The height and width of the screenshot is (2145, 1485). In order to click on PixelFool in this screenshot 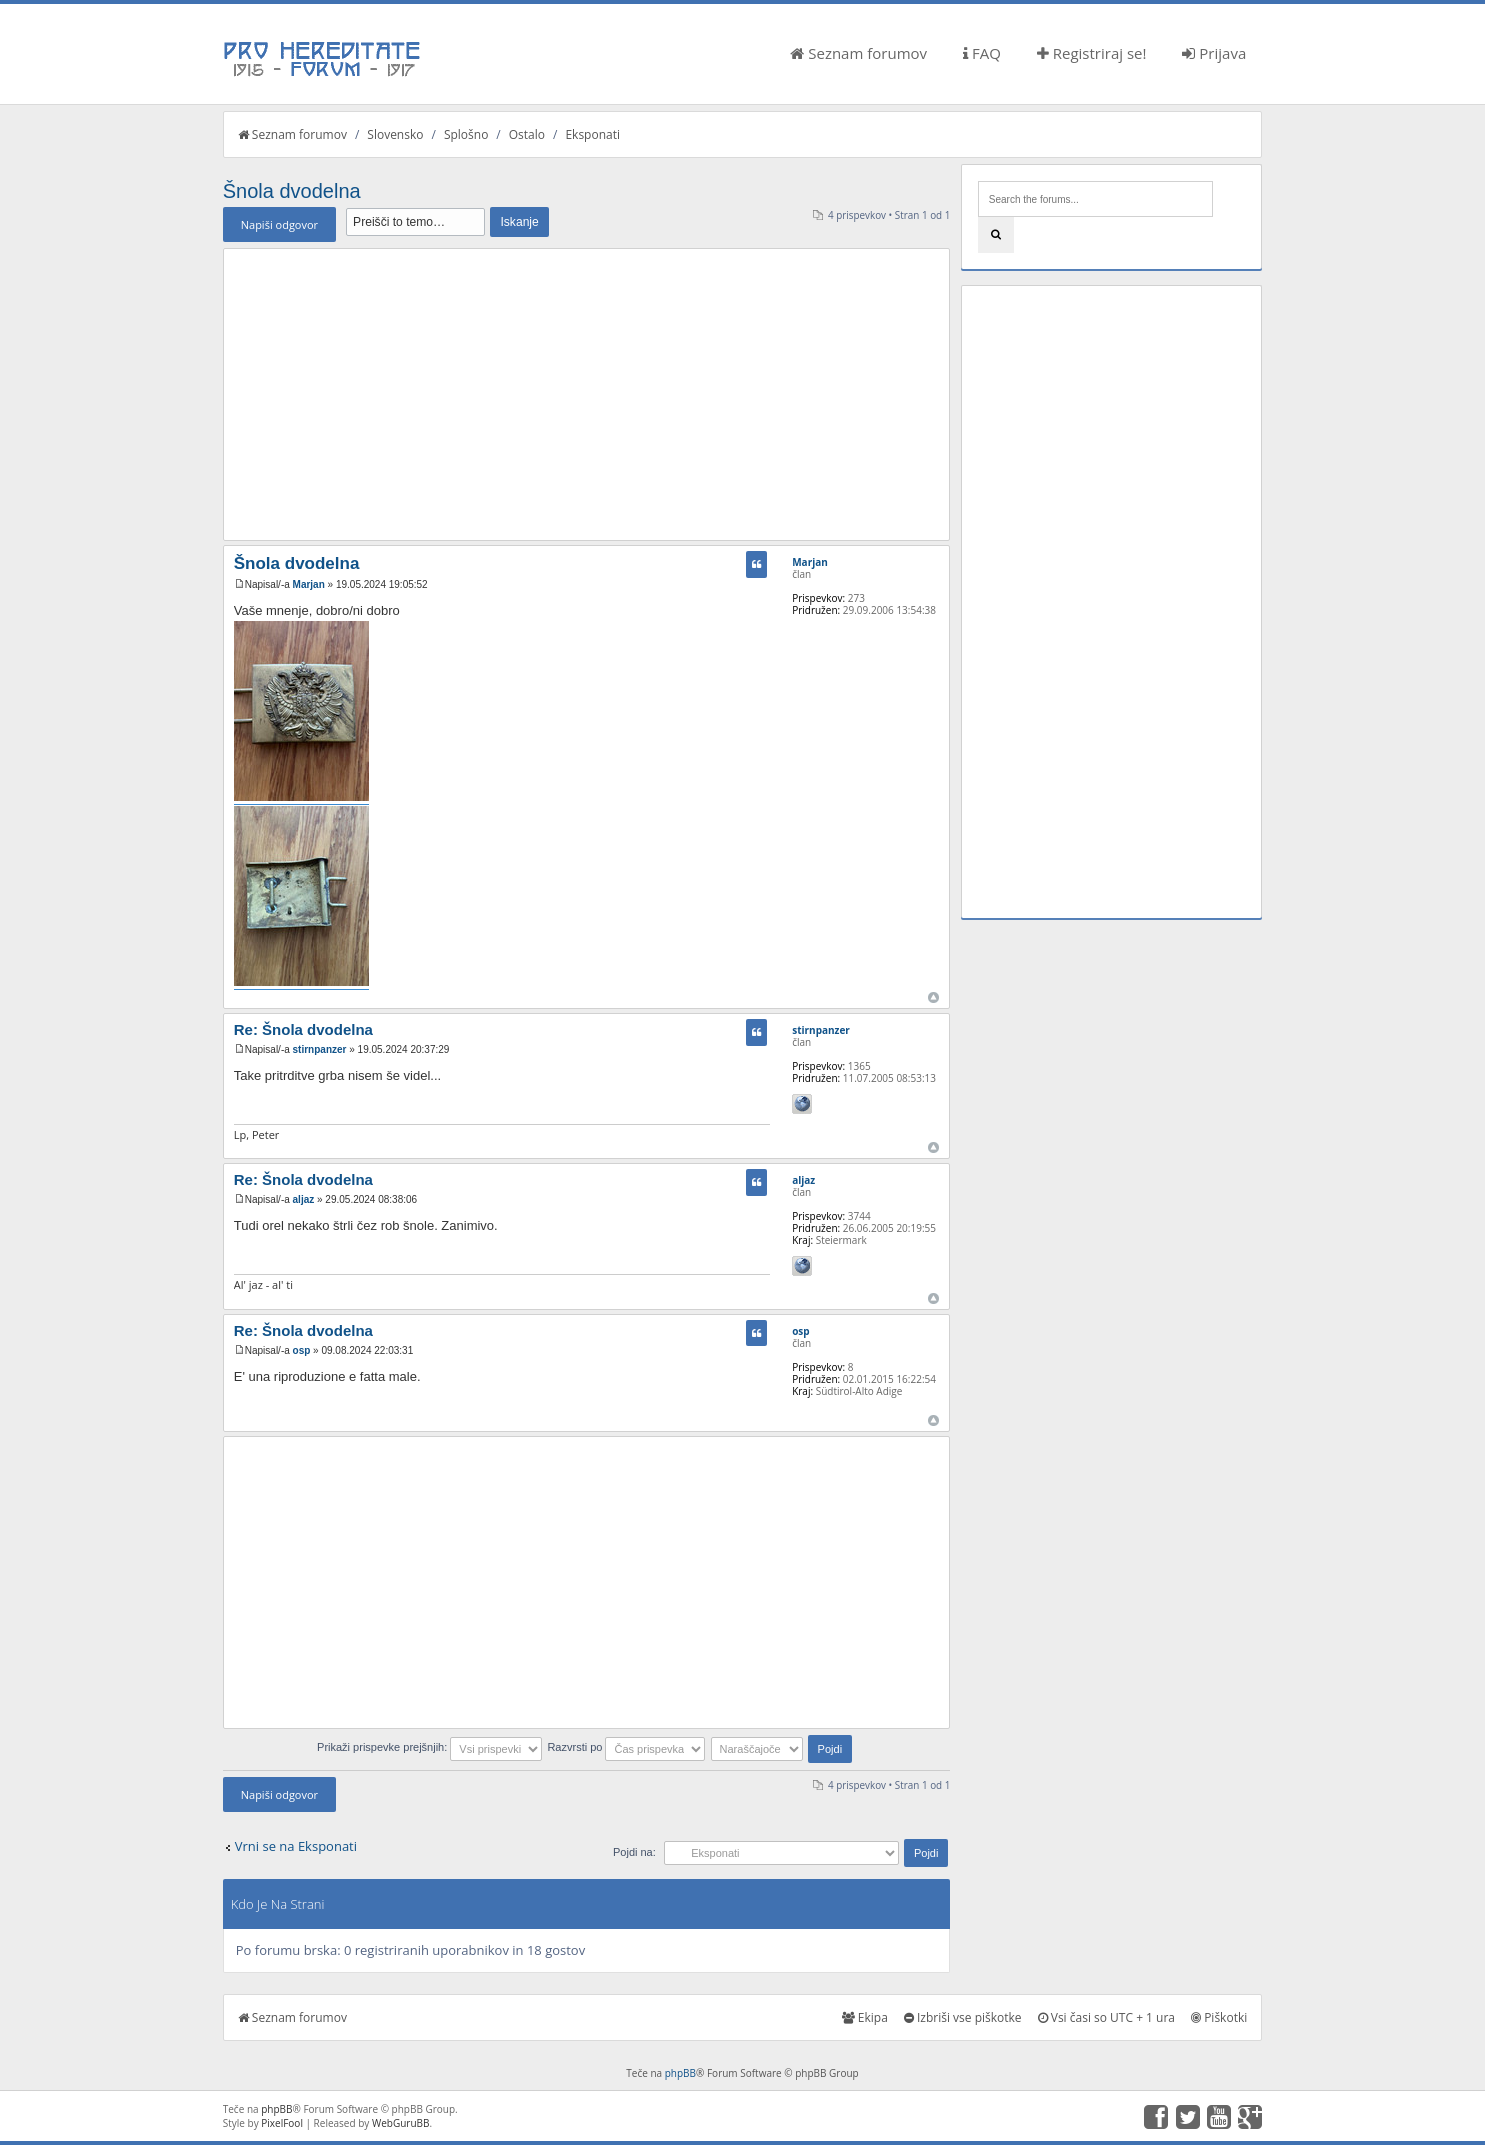, I will do `click(282, 2123)`.